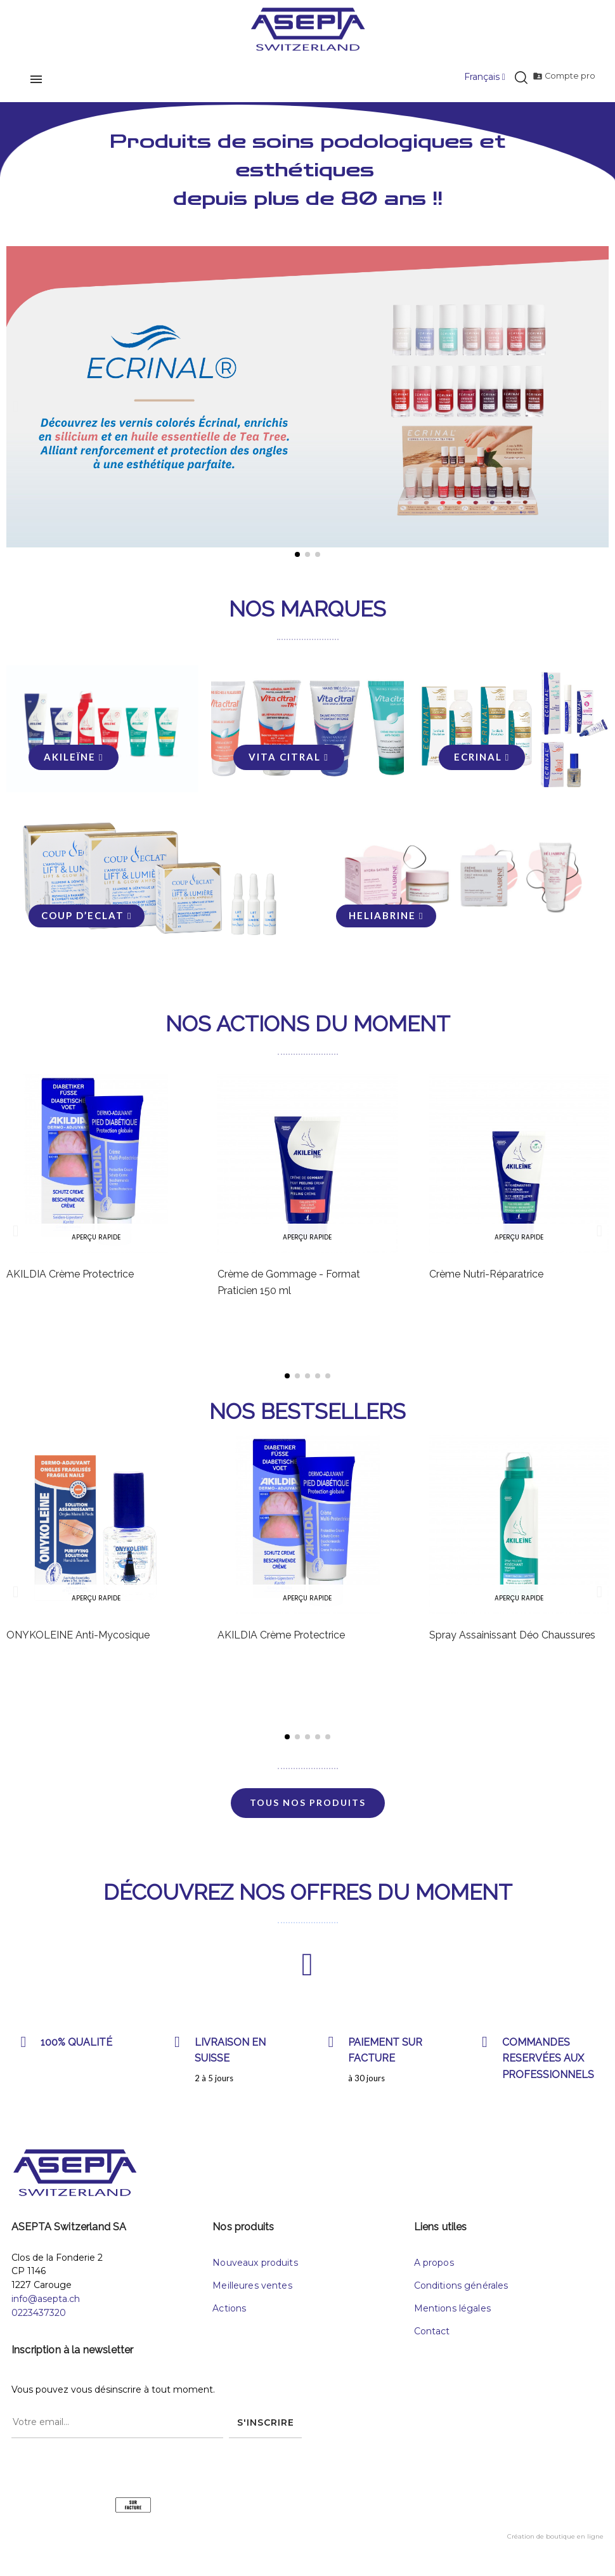 The width and height of the screenshot is (615, 2576). Describe the element at coordinates (434, 2270) in the screenshot. I see `A propos` at that location.